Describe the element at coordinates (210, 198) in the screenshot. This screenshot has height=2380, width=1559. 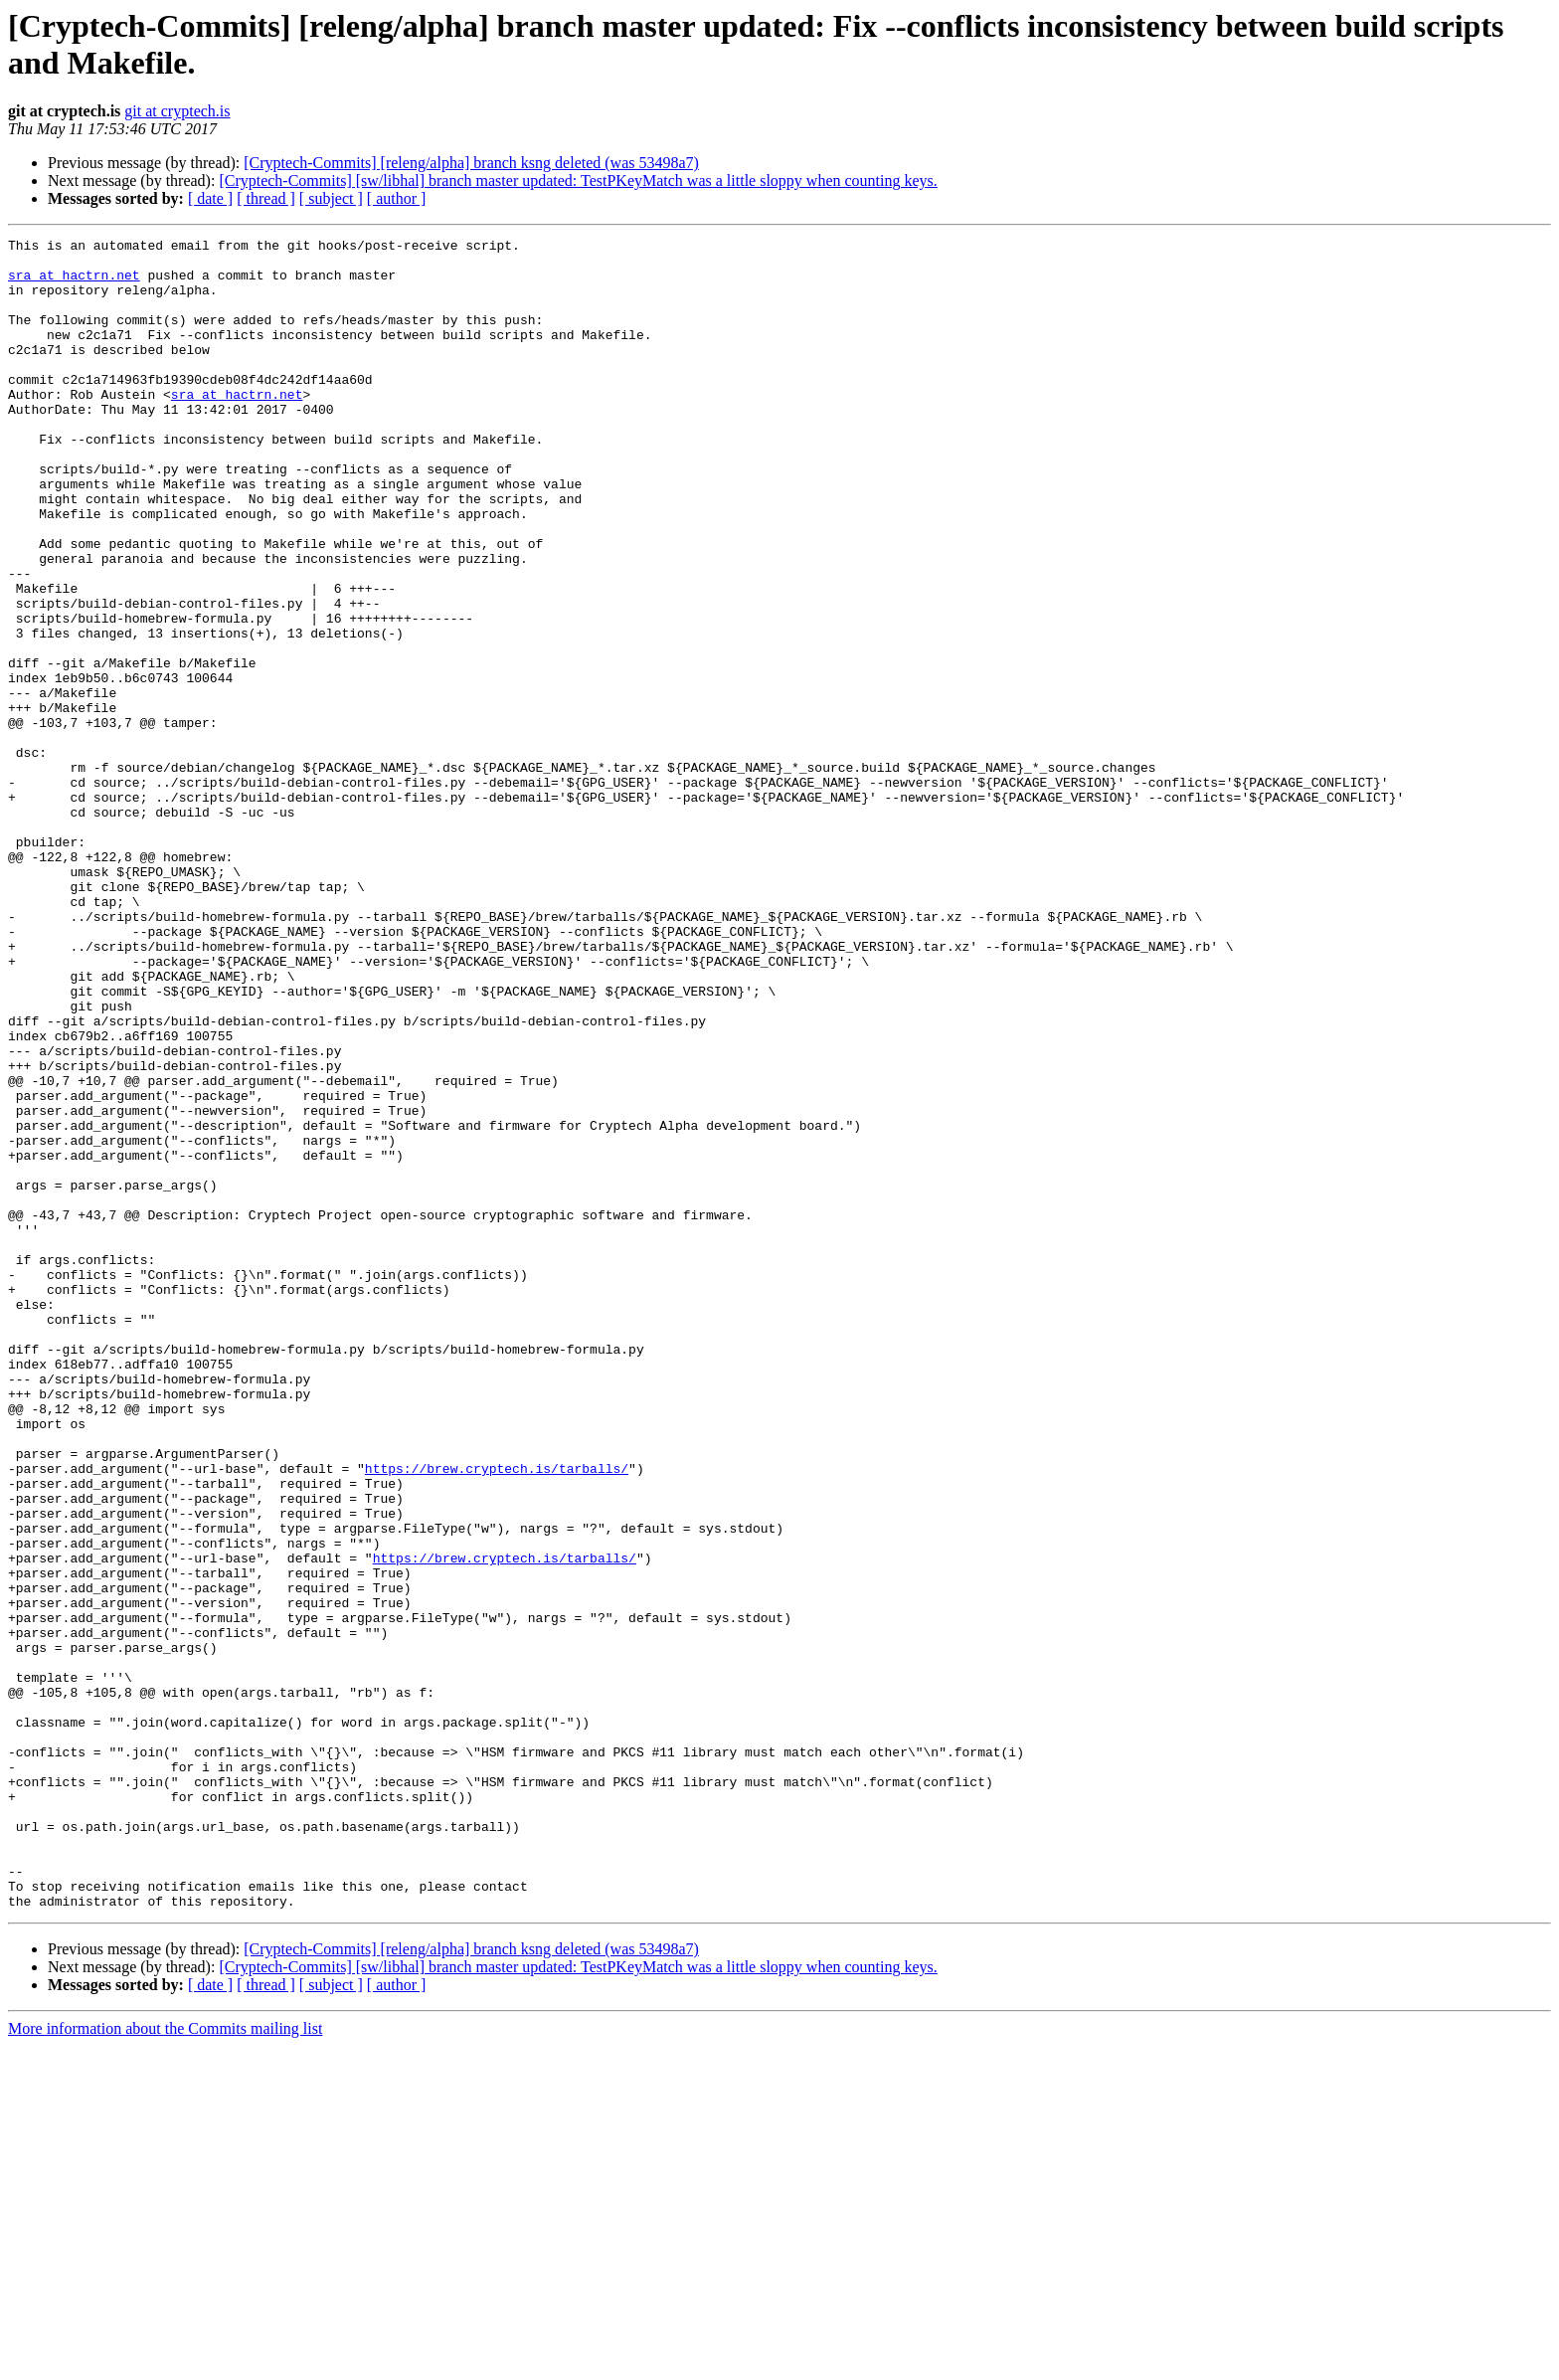
I see `[ date ]` at that location.